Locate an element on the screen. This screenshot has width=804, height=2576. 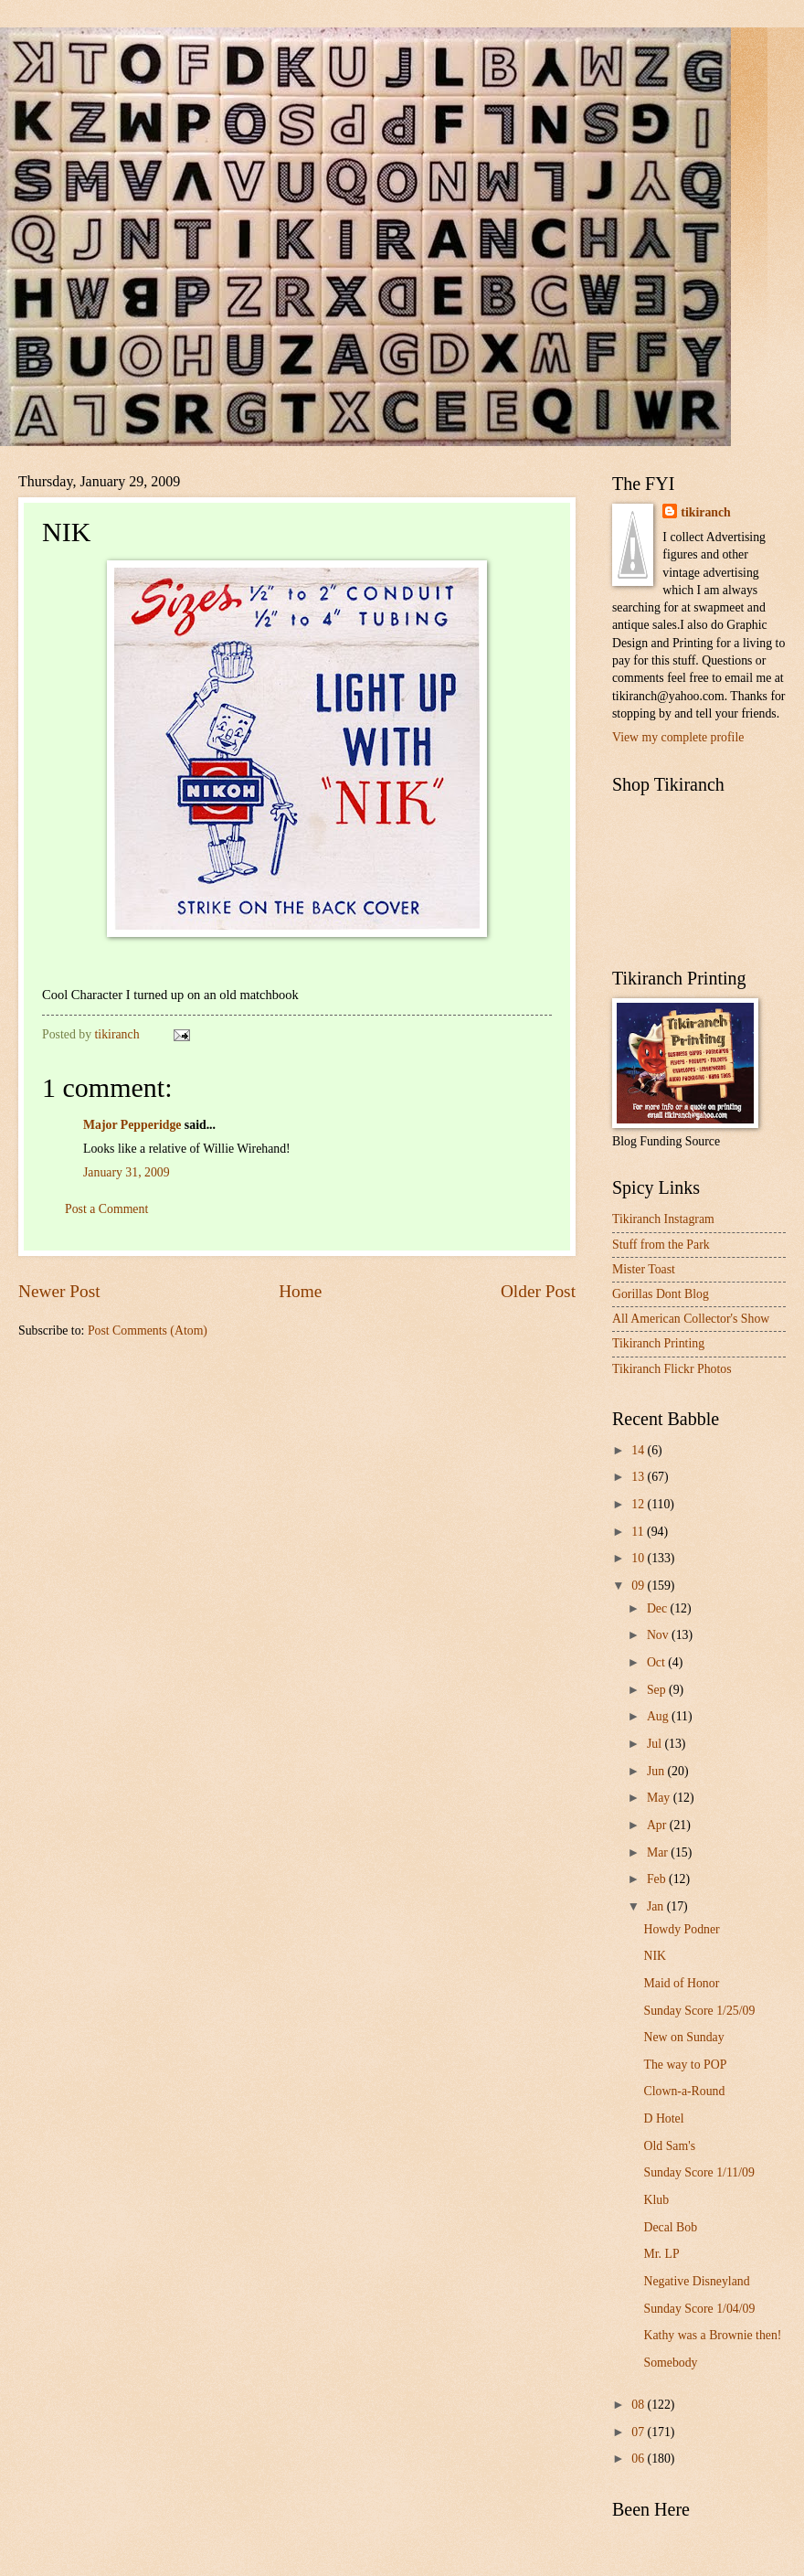
10 is located at coordinates (639, 1558).